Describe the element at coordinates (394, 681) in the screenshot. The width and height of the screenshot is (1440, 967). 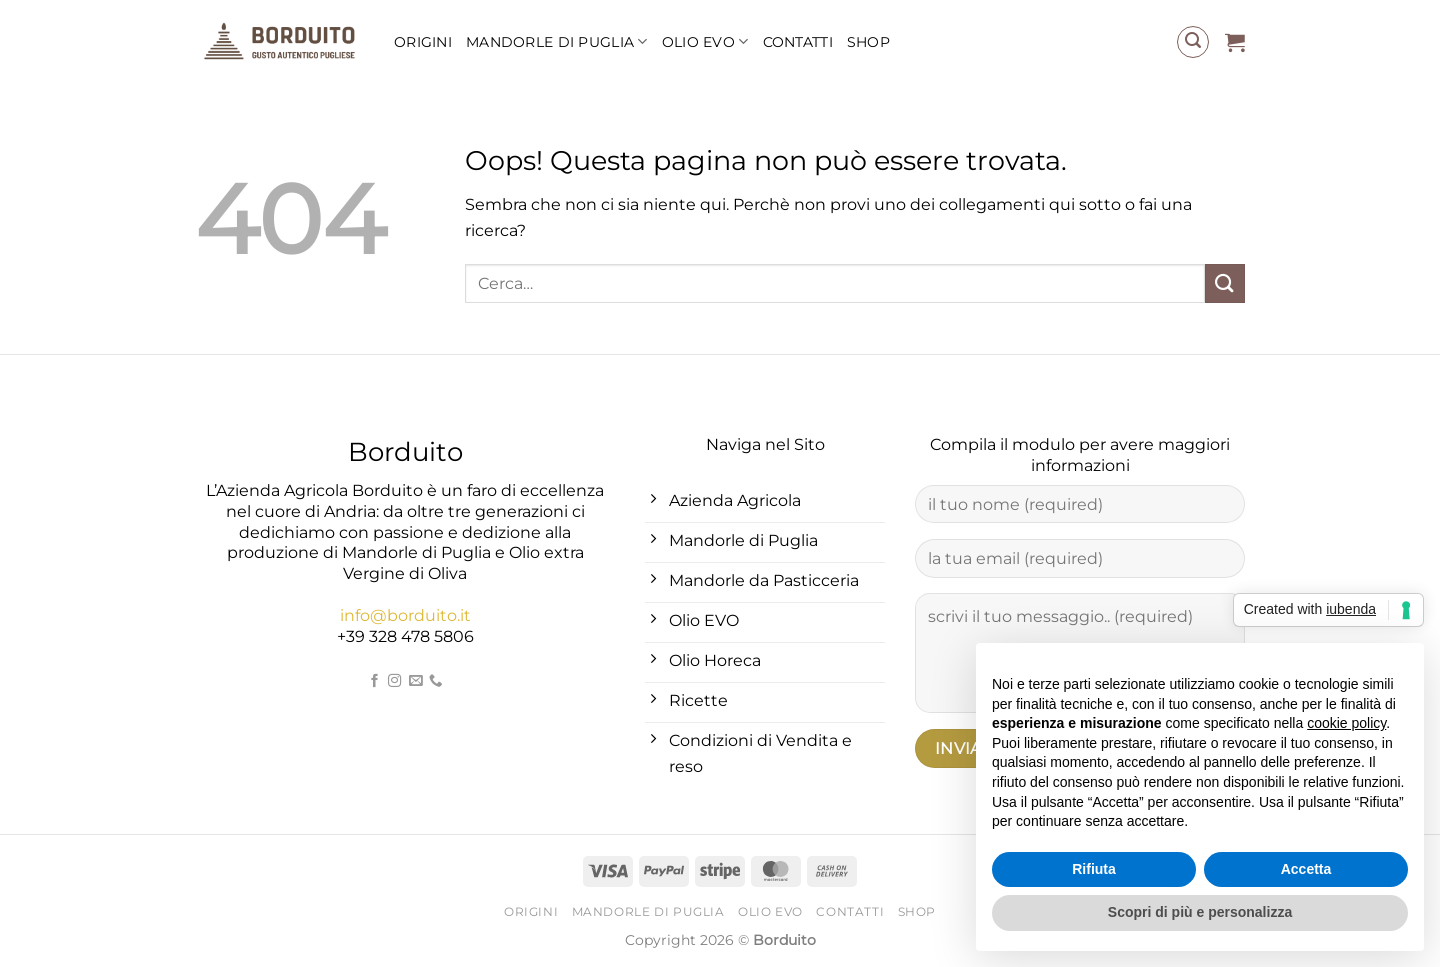
I see `[Seguici su Instagram]` at that location.